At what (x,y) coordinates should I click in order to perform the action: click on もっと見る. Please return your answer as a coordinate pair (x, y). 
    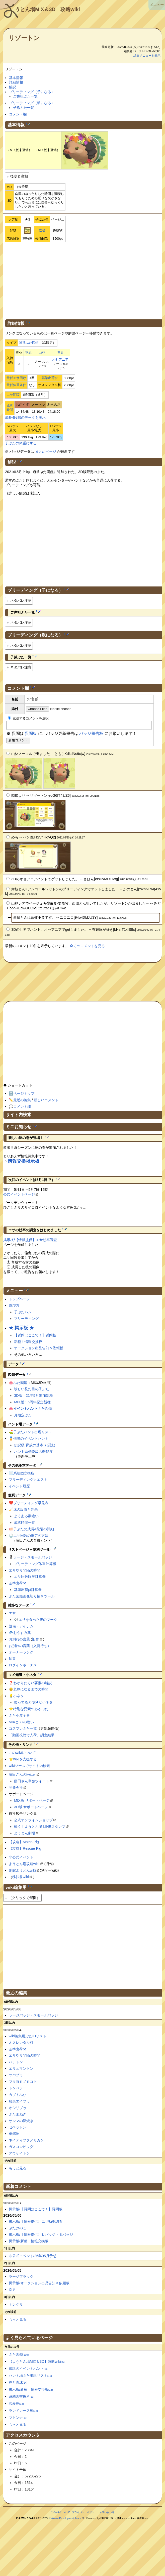
    Looking at the image, I should click on (17, 2170).